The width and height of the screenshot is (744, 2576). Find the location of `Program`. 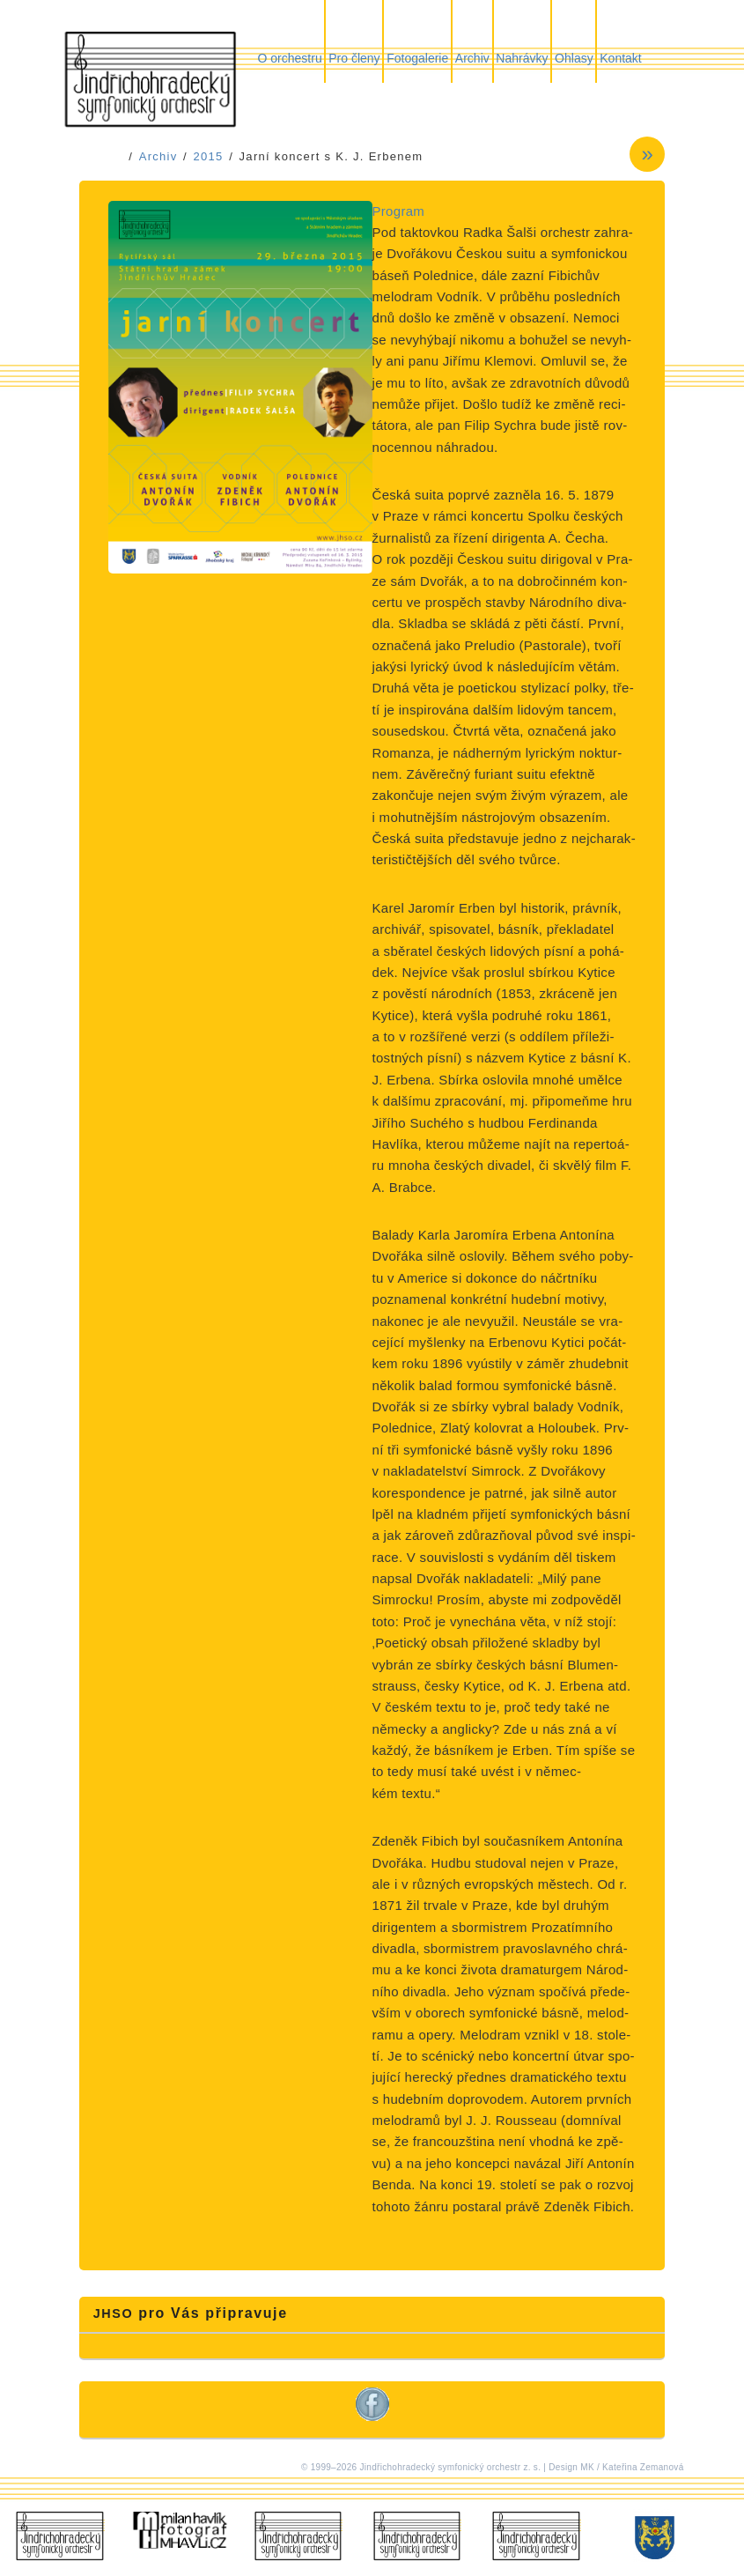

Program is located at coordinates (398, 211).